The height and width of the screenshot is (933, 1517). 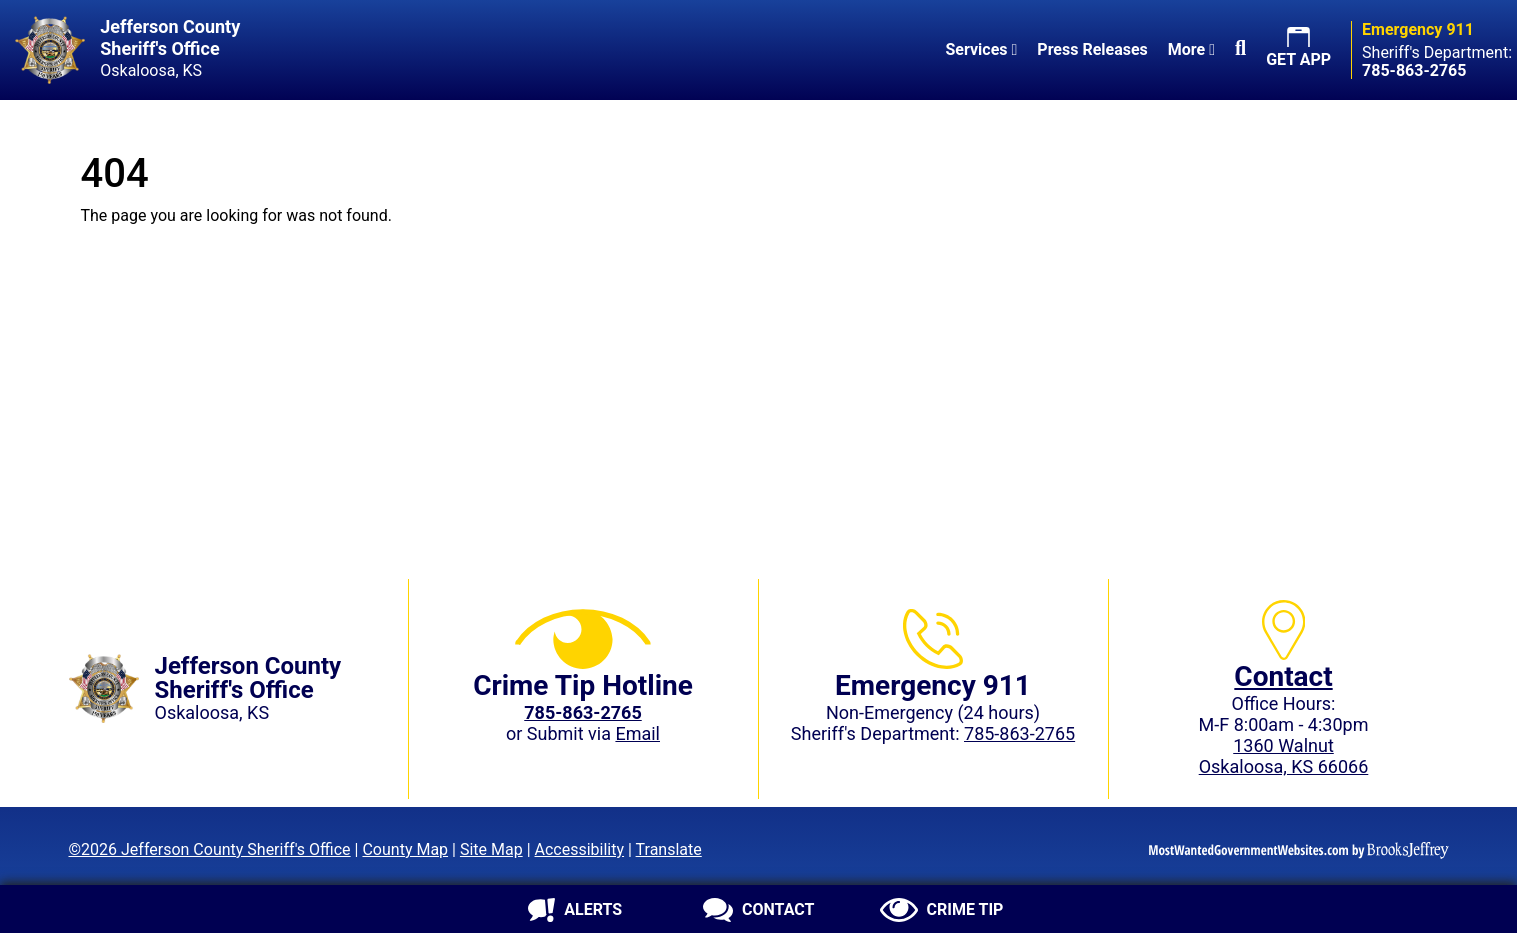 What do you see at coordinates (669, 849) in the screenshot?
I see `Translate` at bounding box center [669, 849].